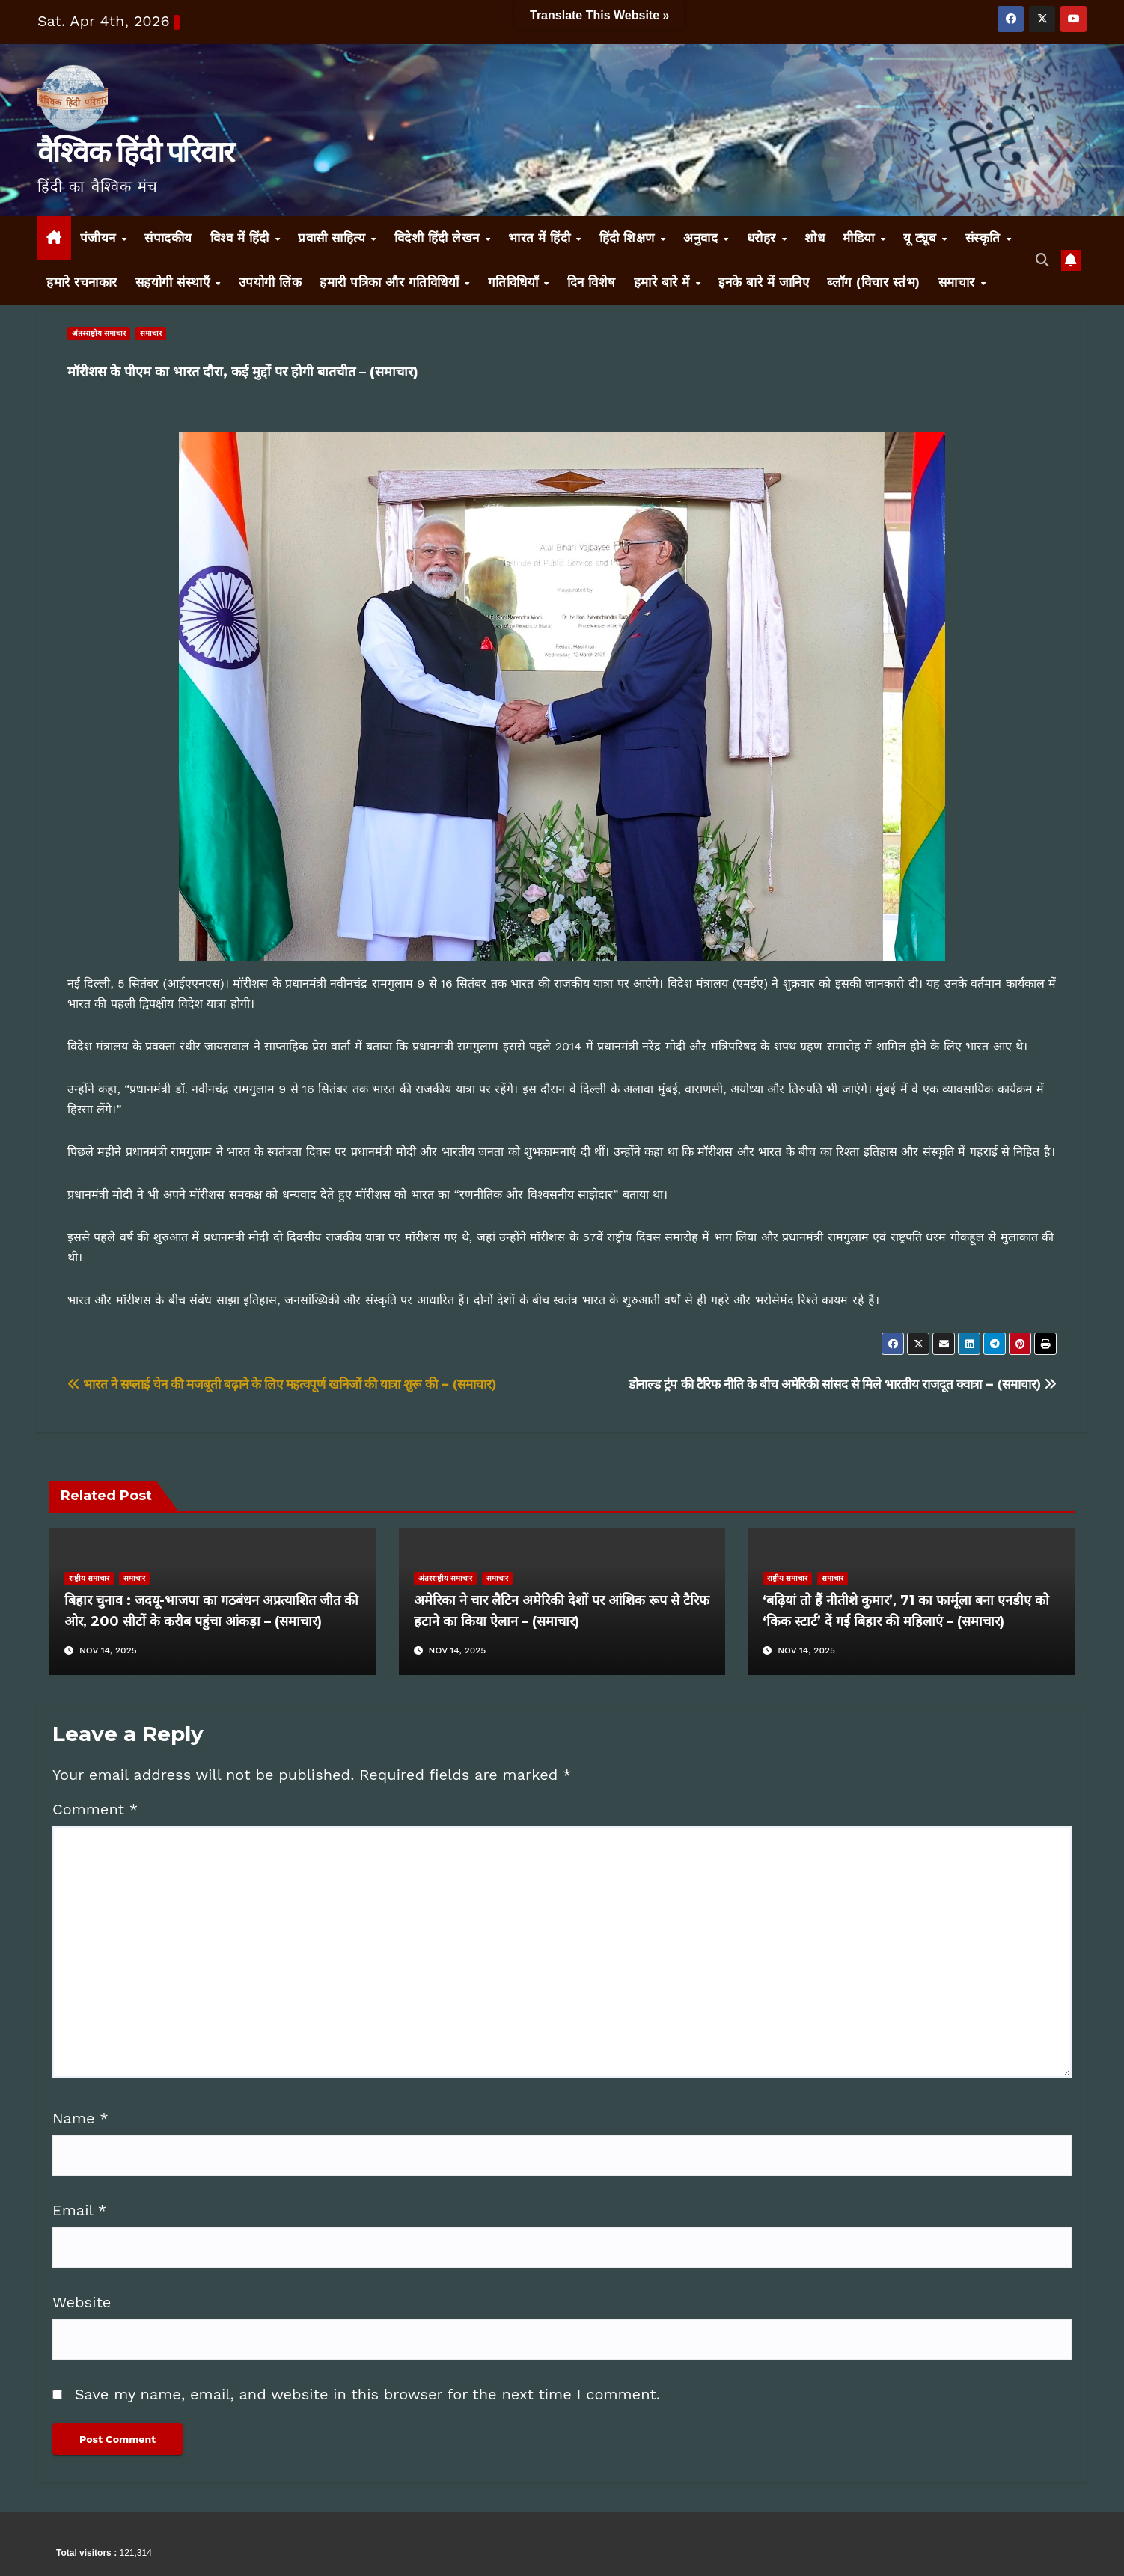 This screenshot has width=1124, height=2576. What do you see at coordinates (81, 2302) in the screenshot?
I see `Website` at bounding box center [81, 2302].